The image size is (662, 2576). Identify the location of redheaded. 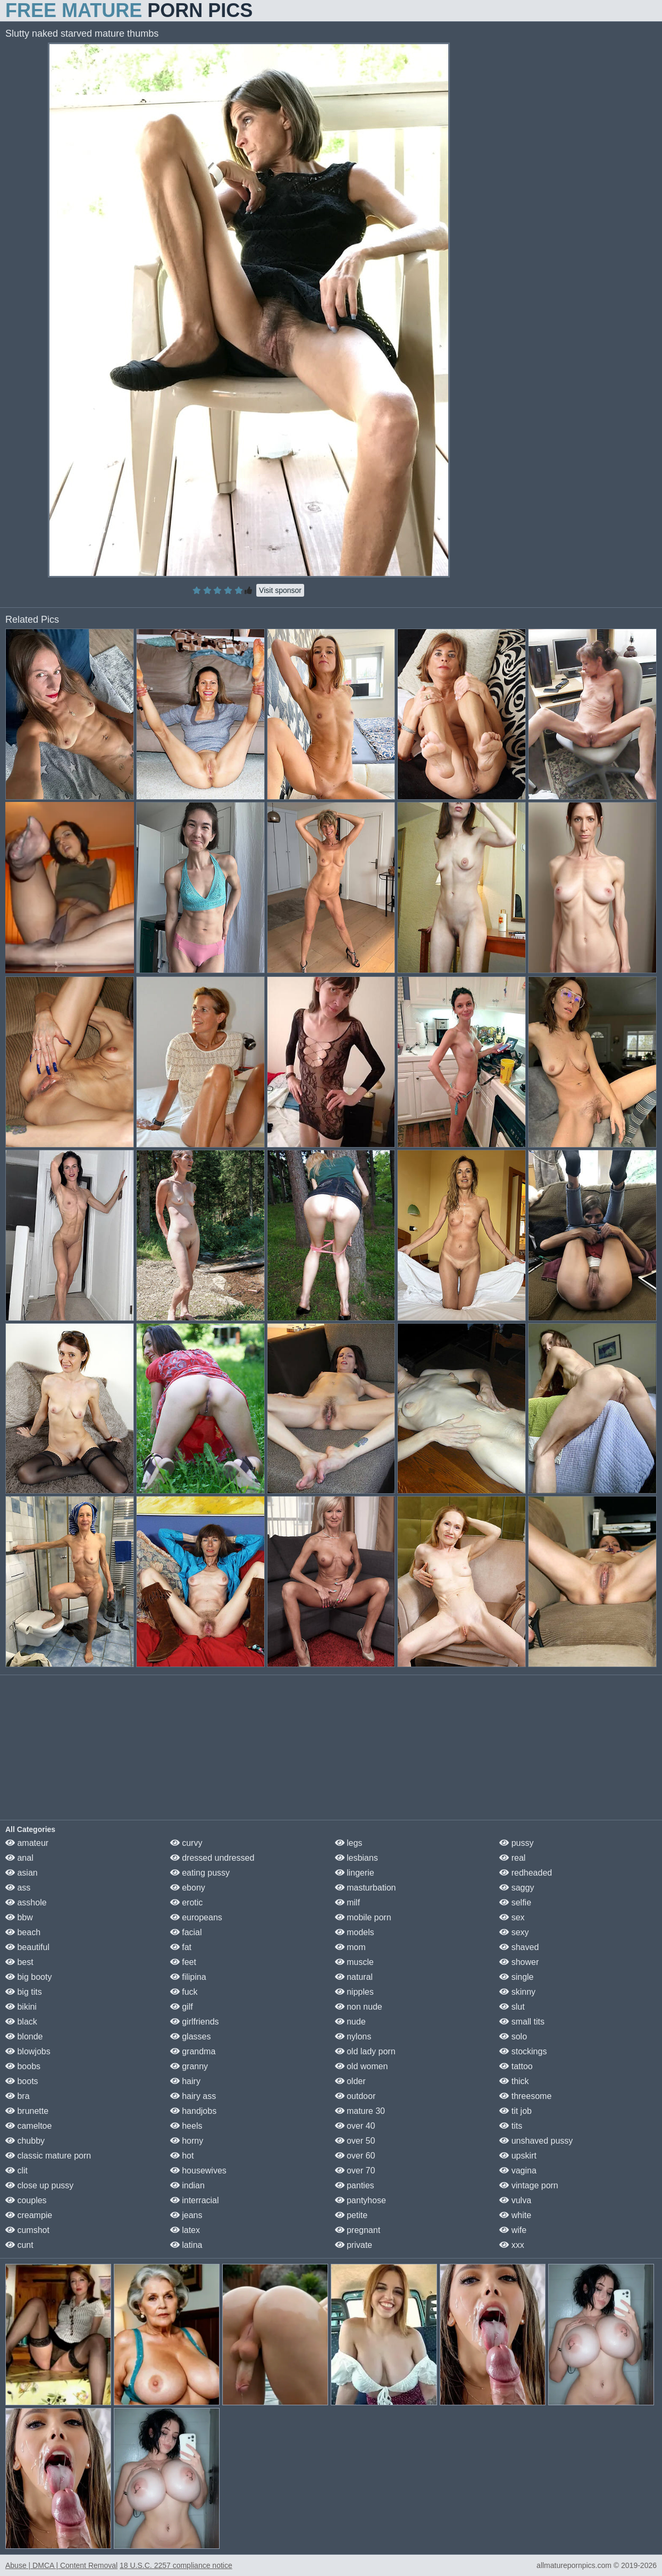
(525, 1872).